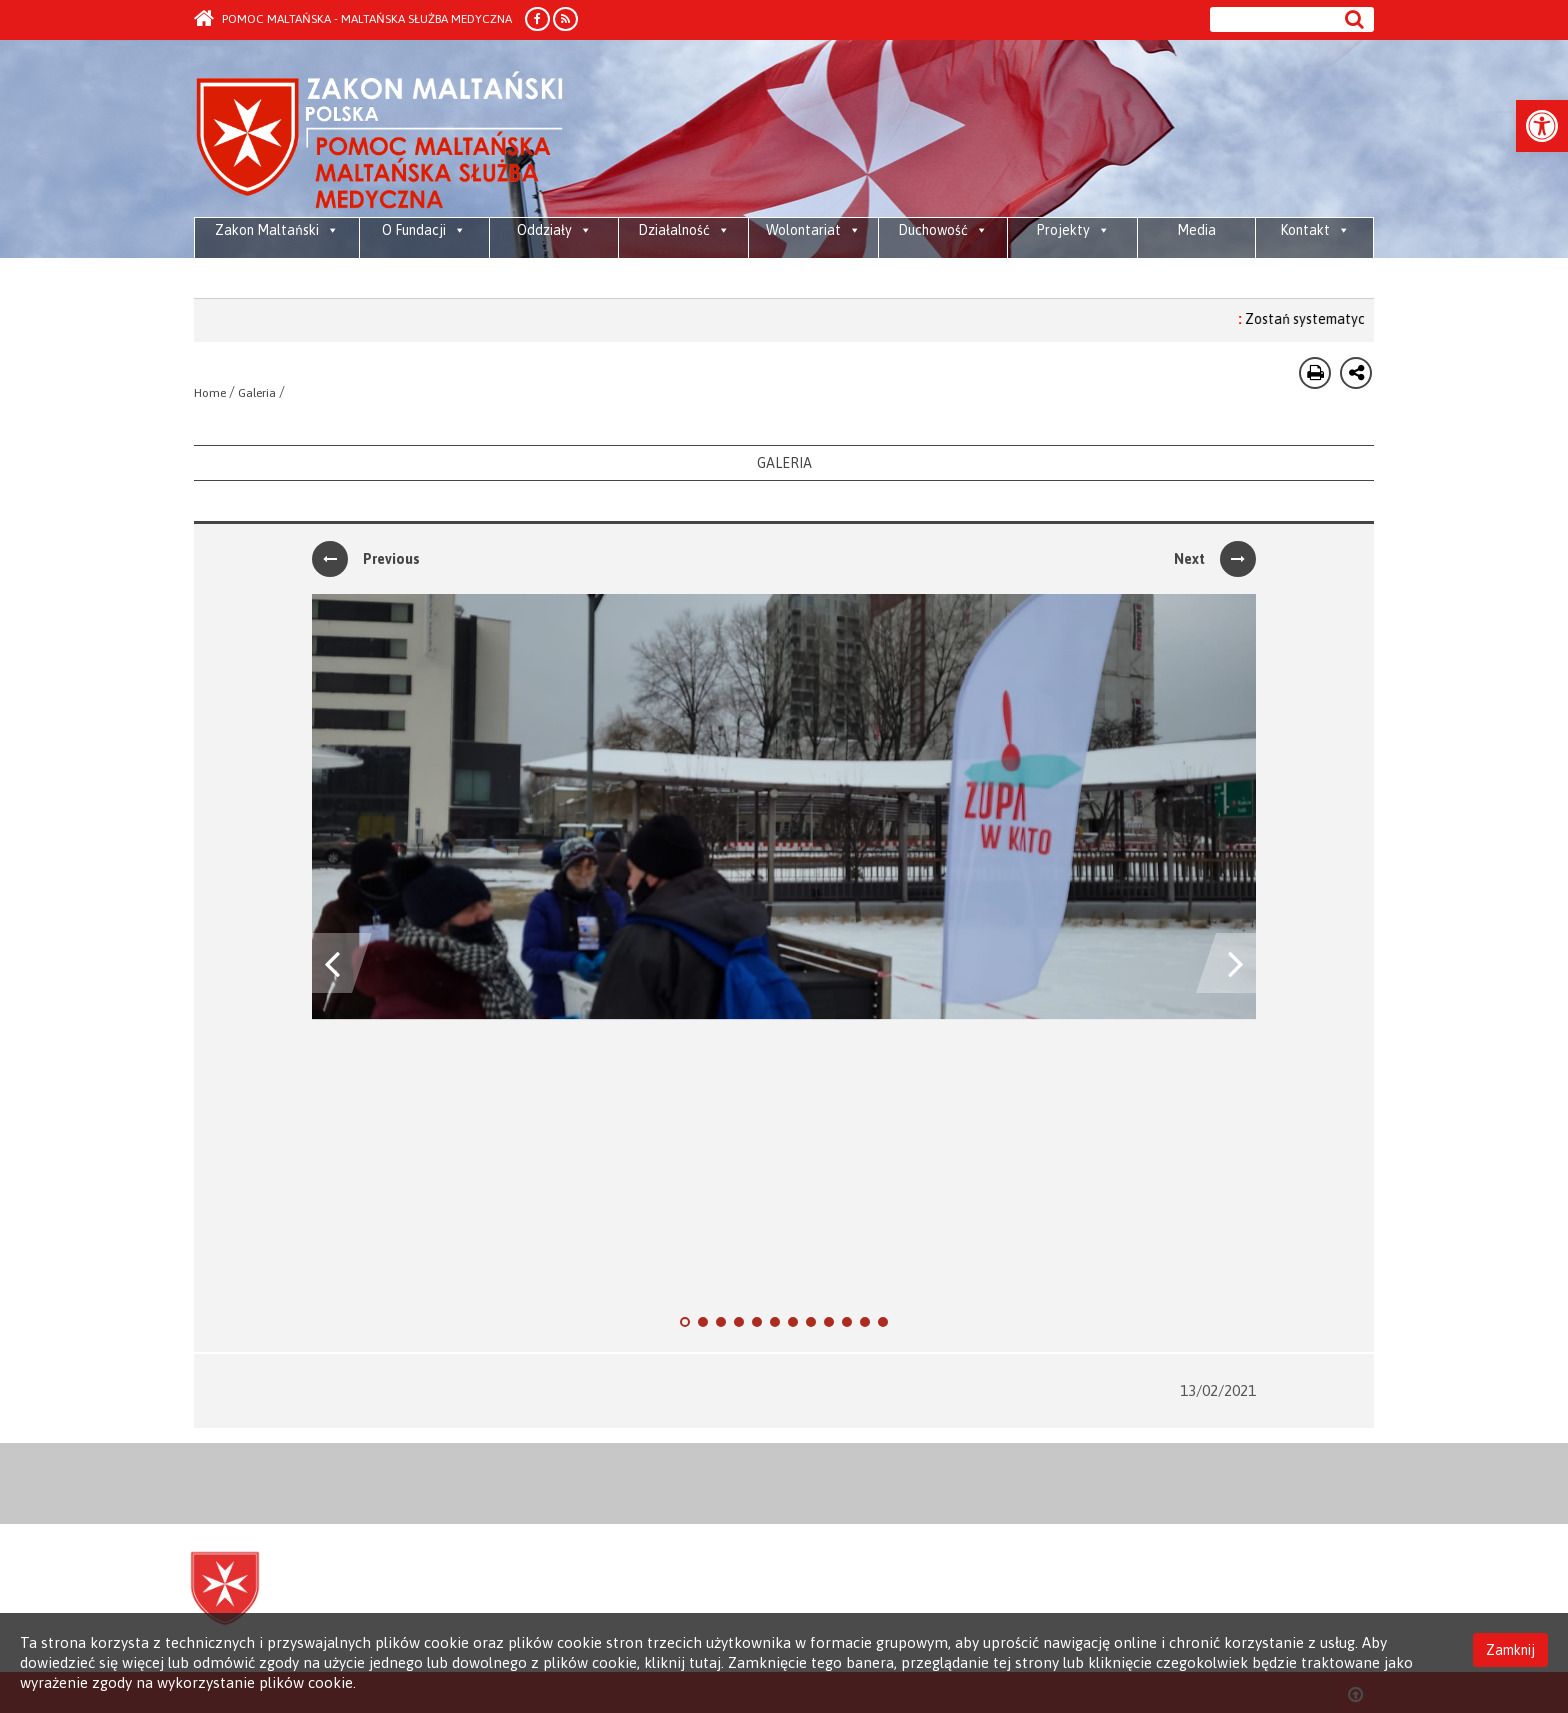  What do you see at coordinates (277, 230) in the screenshot?
I see `Zakon Maltański` at bounding box center [277, 230].